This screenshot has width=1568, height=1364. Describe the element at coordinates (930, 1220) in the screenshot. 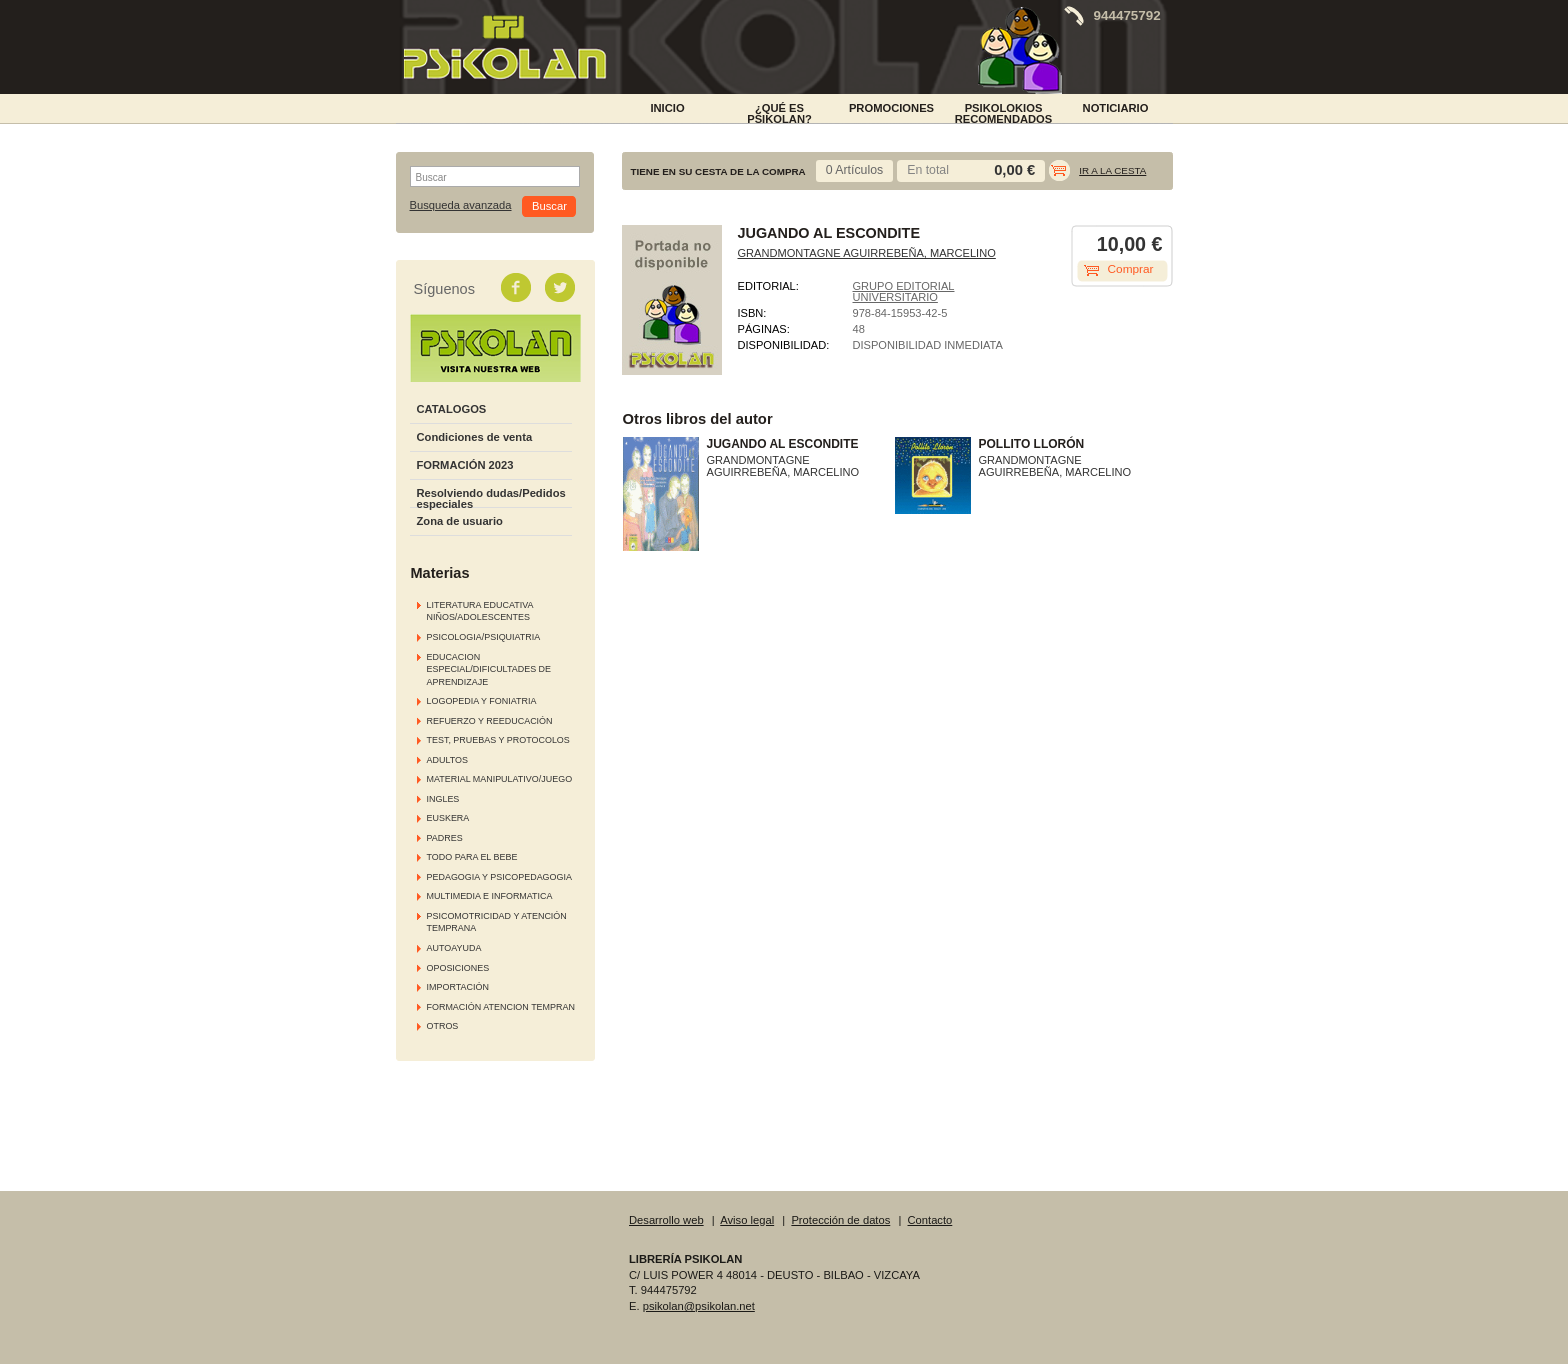

I see `Contacto` at that location.